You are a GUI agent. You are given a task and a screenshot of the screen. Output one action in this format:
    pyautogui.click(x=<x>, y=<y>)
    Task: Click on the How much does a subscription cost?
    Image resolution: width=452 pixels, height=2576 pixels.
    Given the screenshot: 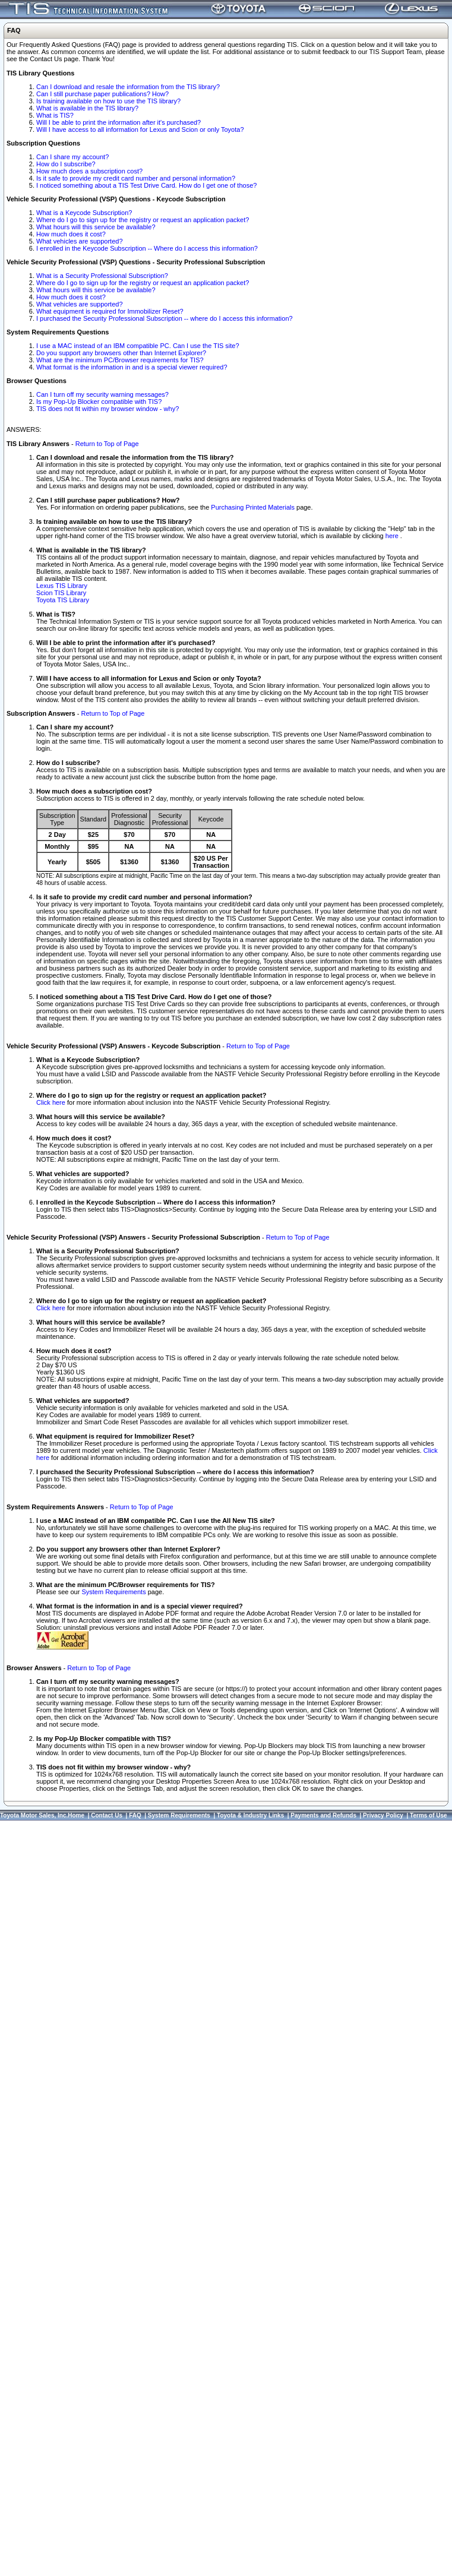 What is the action you would take?
    pyautogui.click(x=89, y=171)
    